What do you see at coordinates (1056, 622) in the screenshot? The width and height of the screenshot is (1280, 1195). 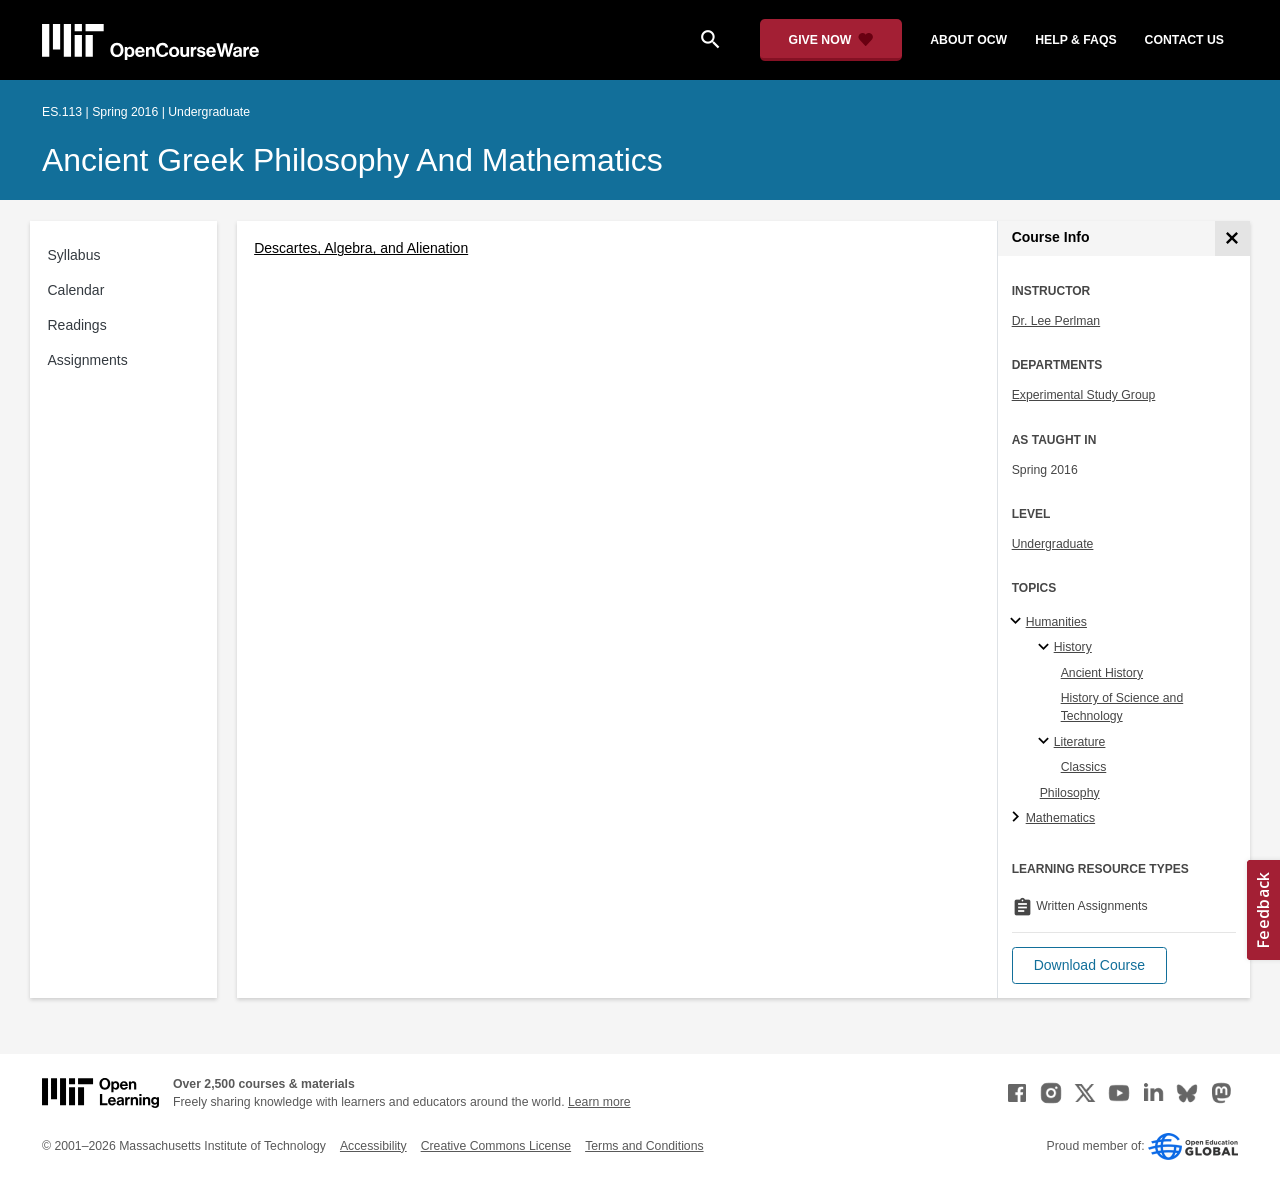 I see `Humanities` at bounding box center [1056, 622].